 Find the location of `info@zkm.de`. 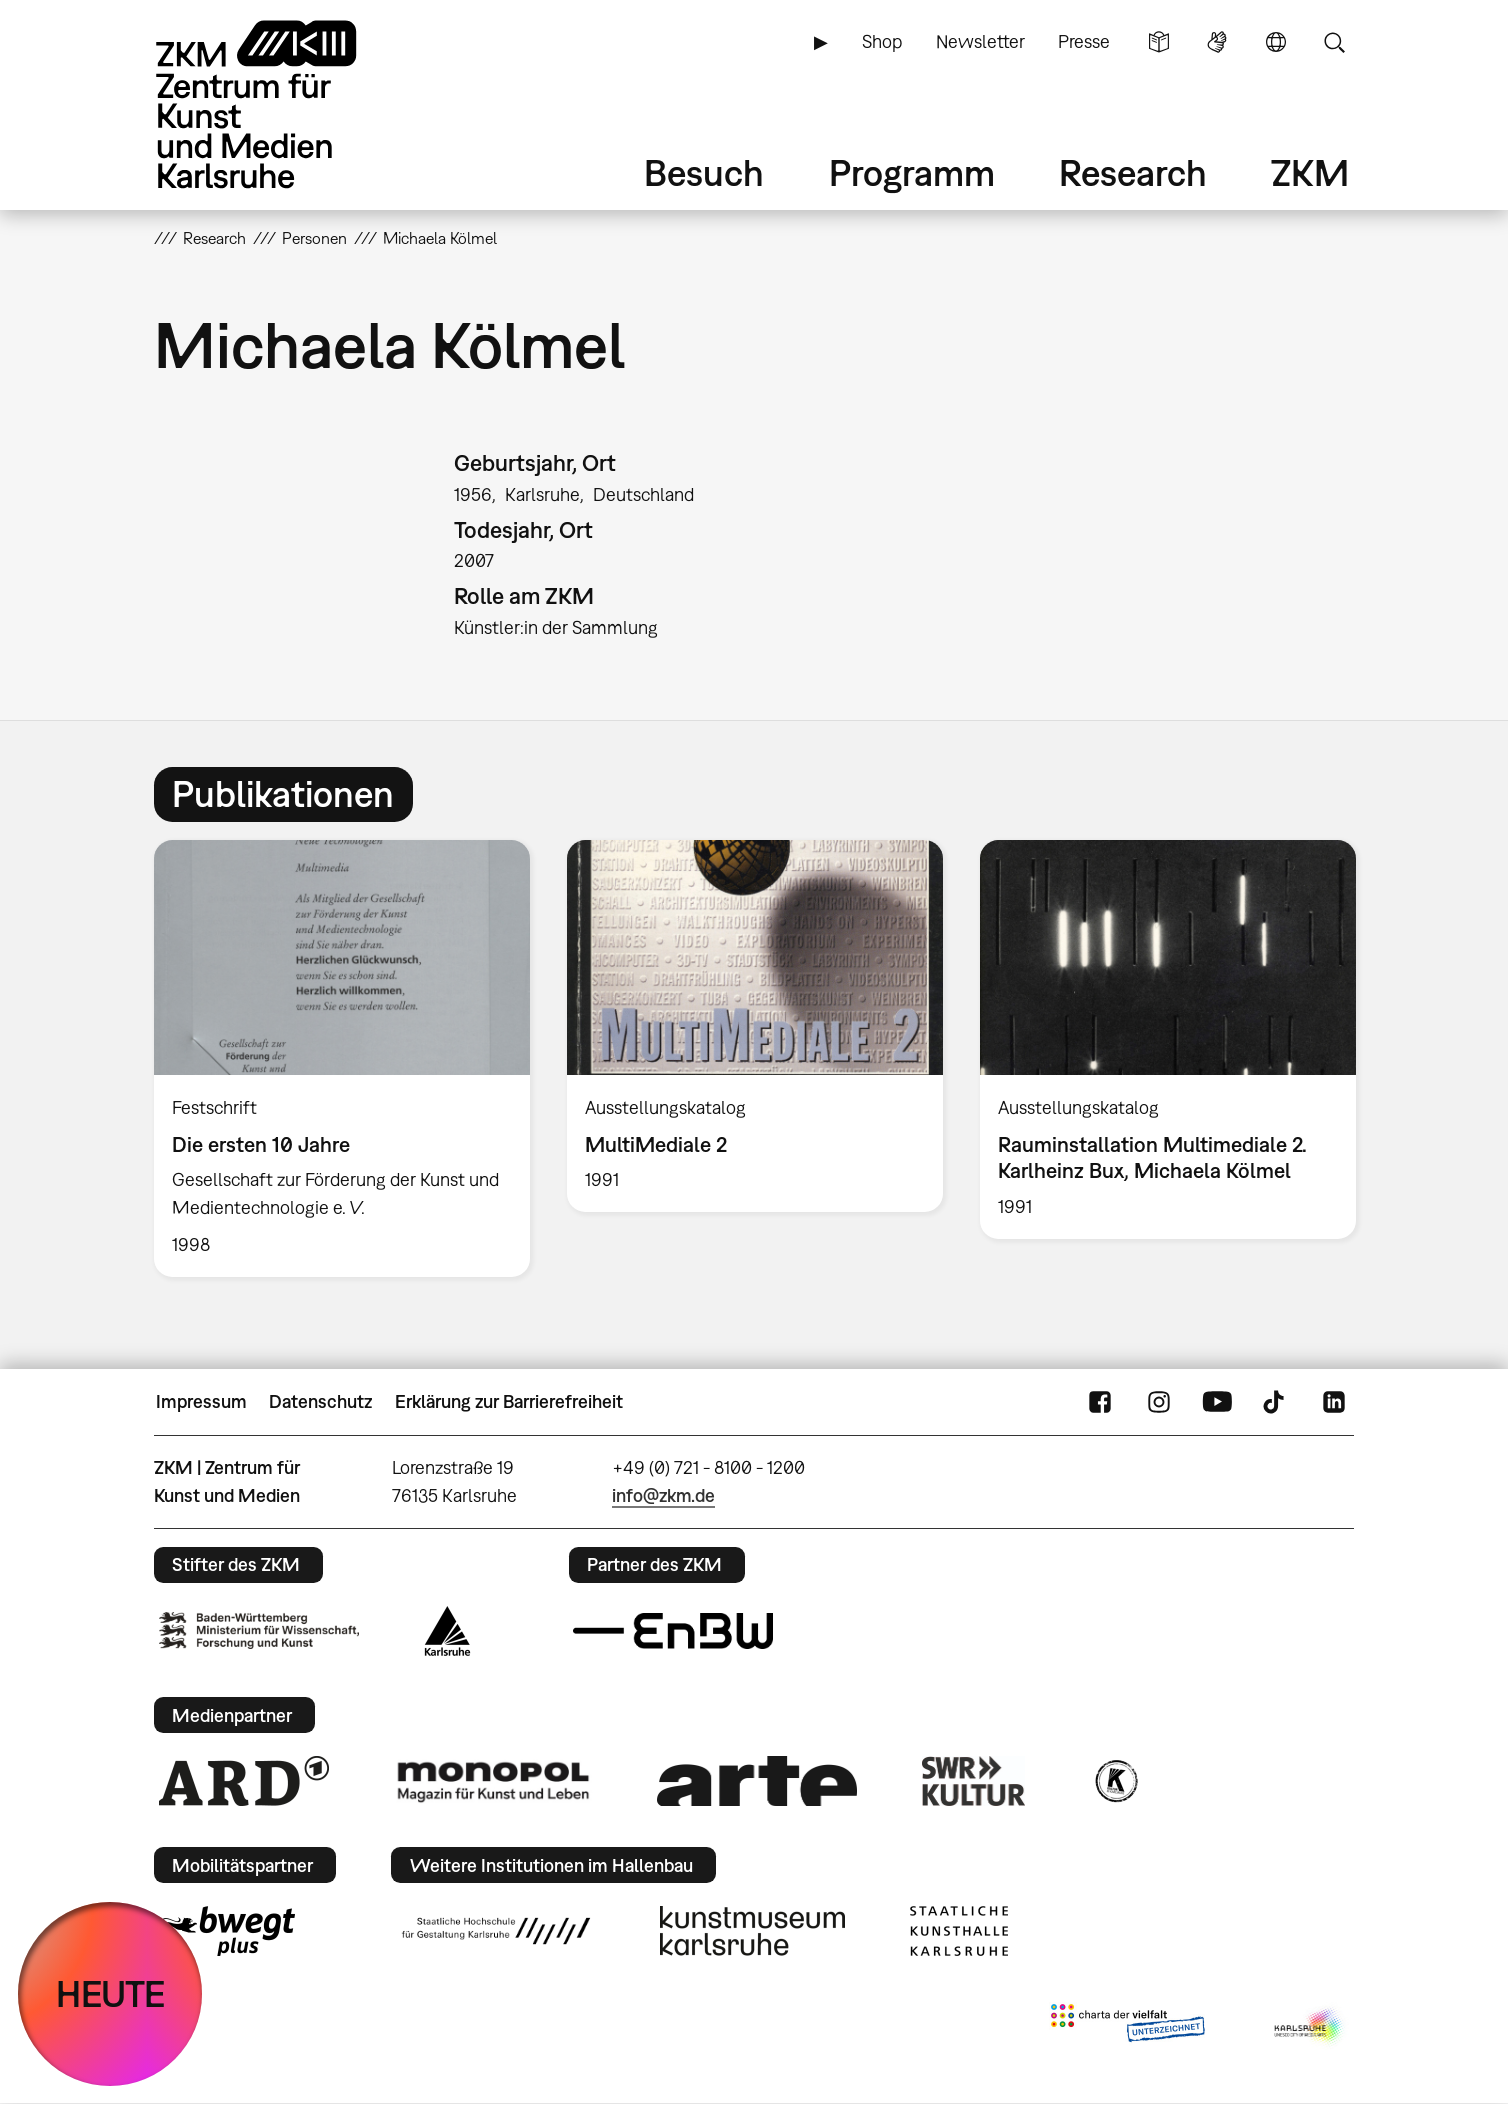

info@zkm.de is located at coordinates (663, 1495).